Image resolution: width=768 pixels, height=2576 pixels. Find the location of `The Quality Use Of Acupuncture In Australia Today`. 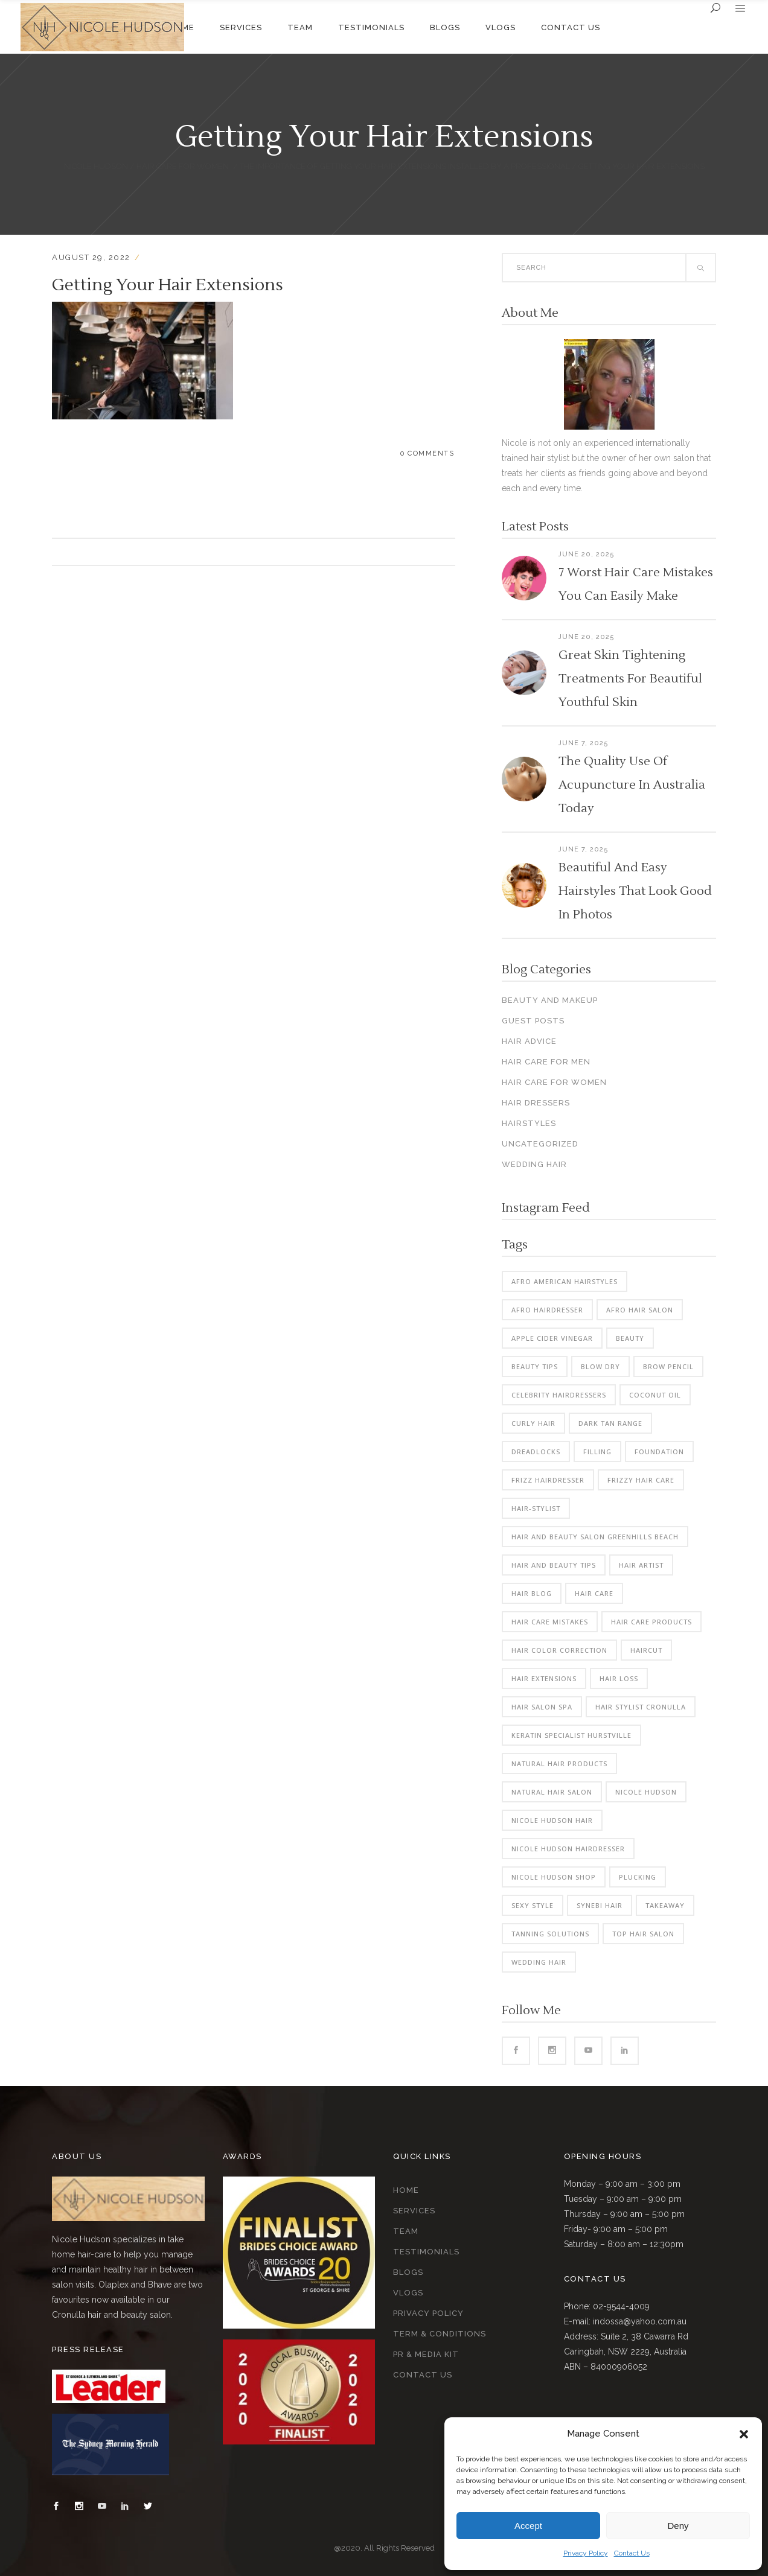

The Quality Use Of Acupuncture In Australia Today is located at coordinates (631, 785).